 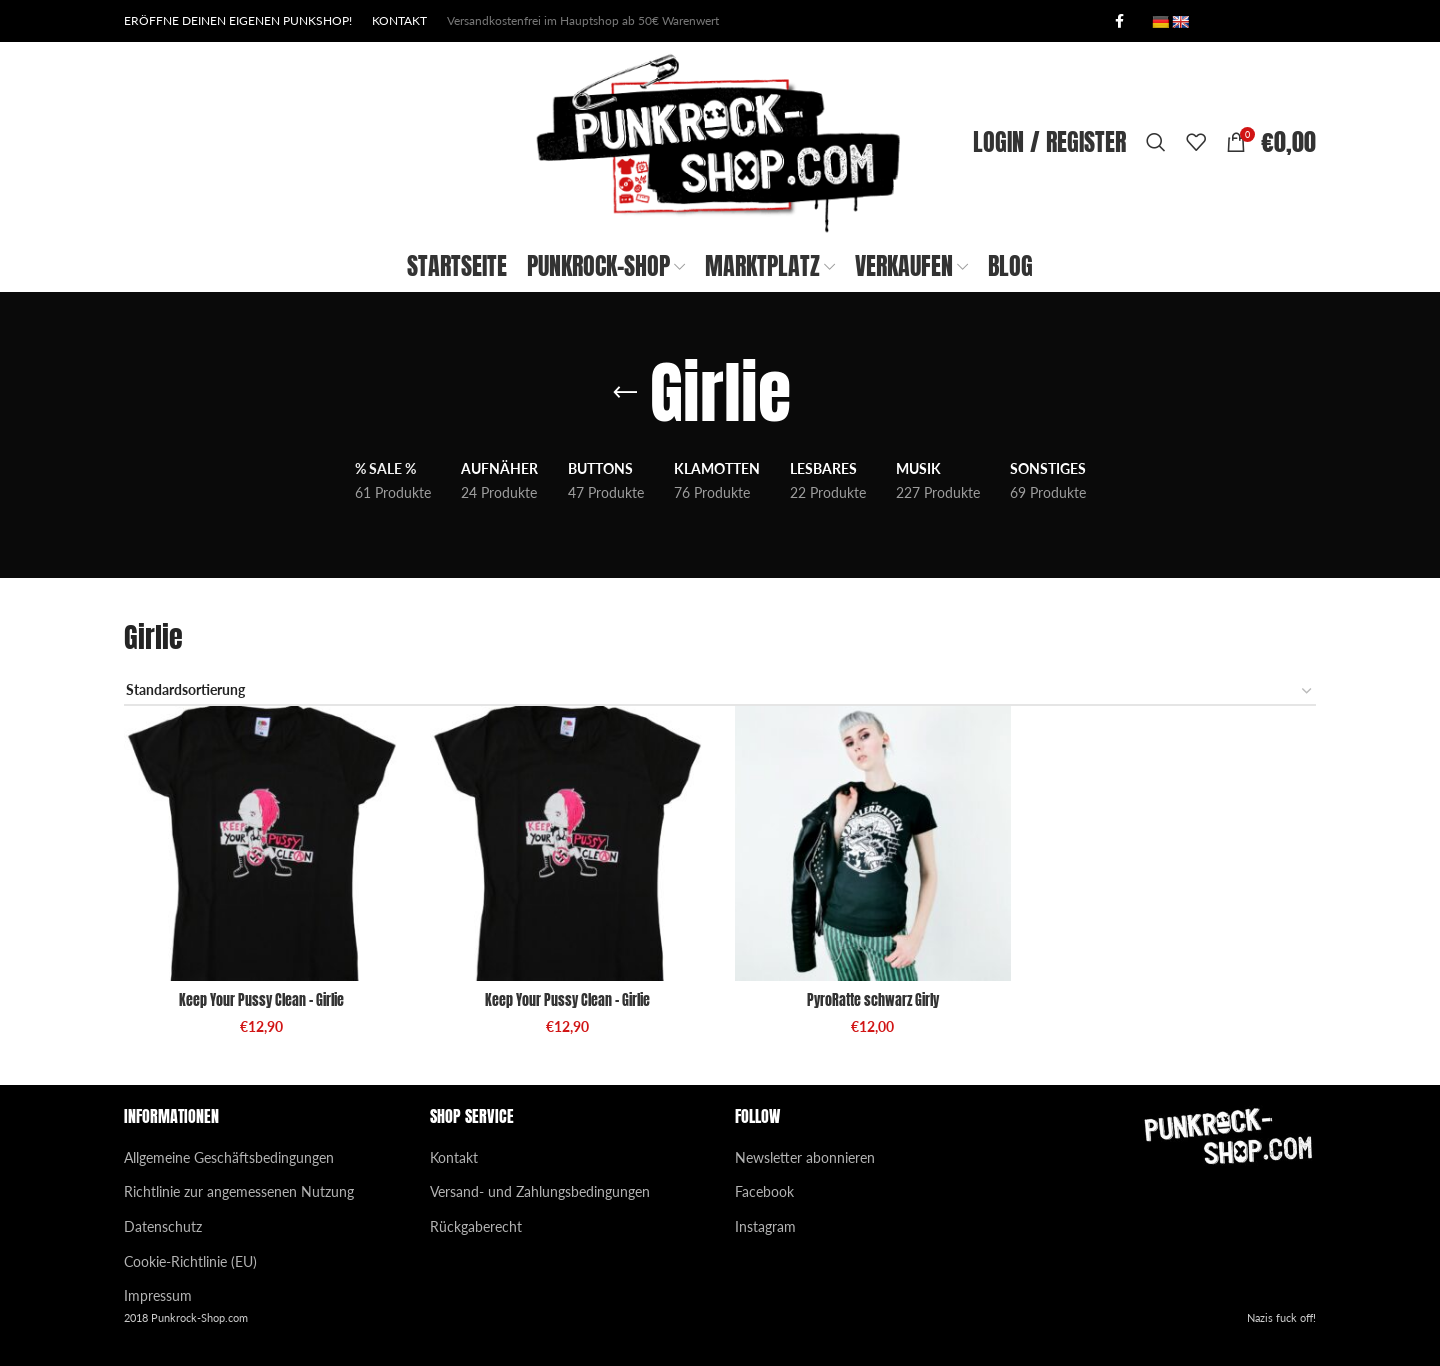 I want to click on [Site logo], so click(x=720, y=140).